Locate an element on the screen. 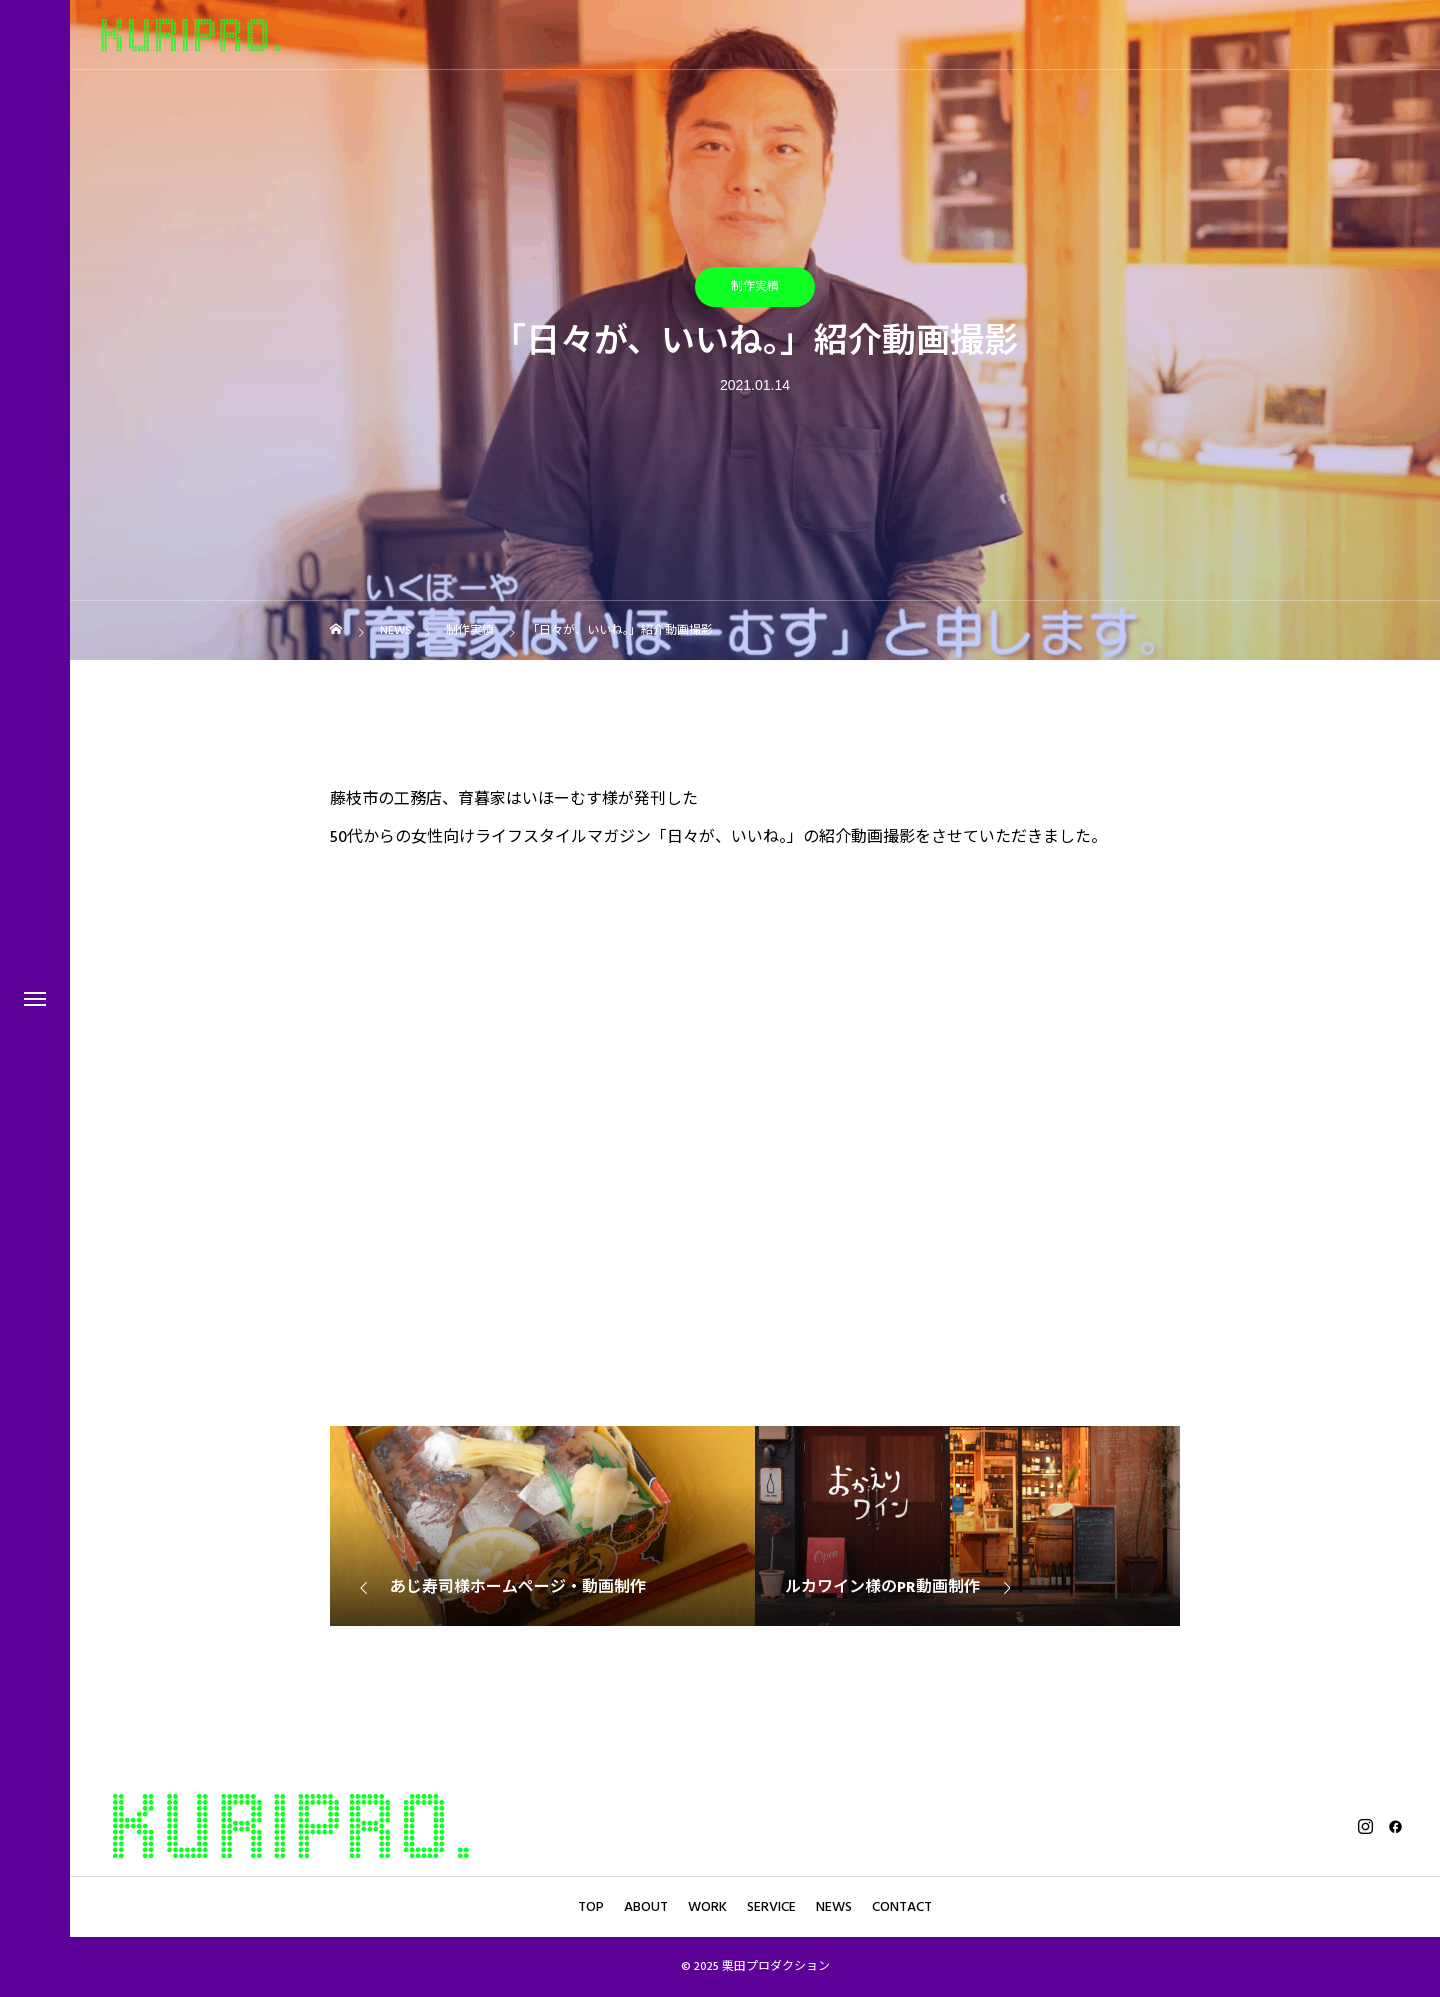  SERVICE is located at coordinates (771, 1907).